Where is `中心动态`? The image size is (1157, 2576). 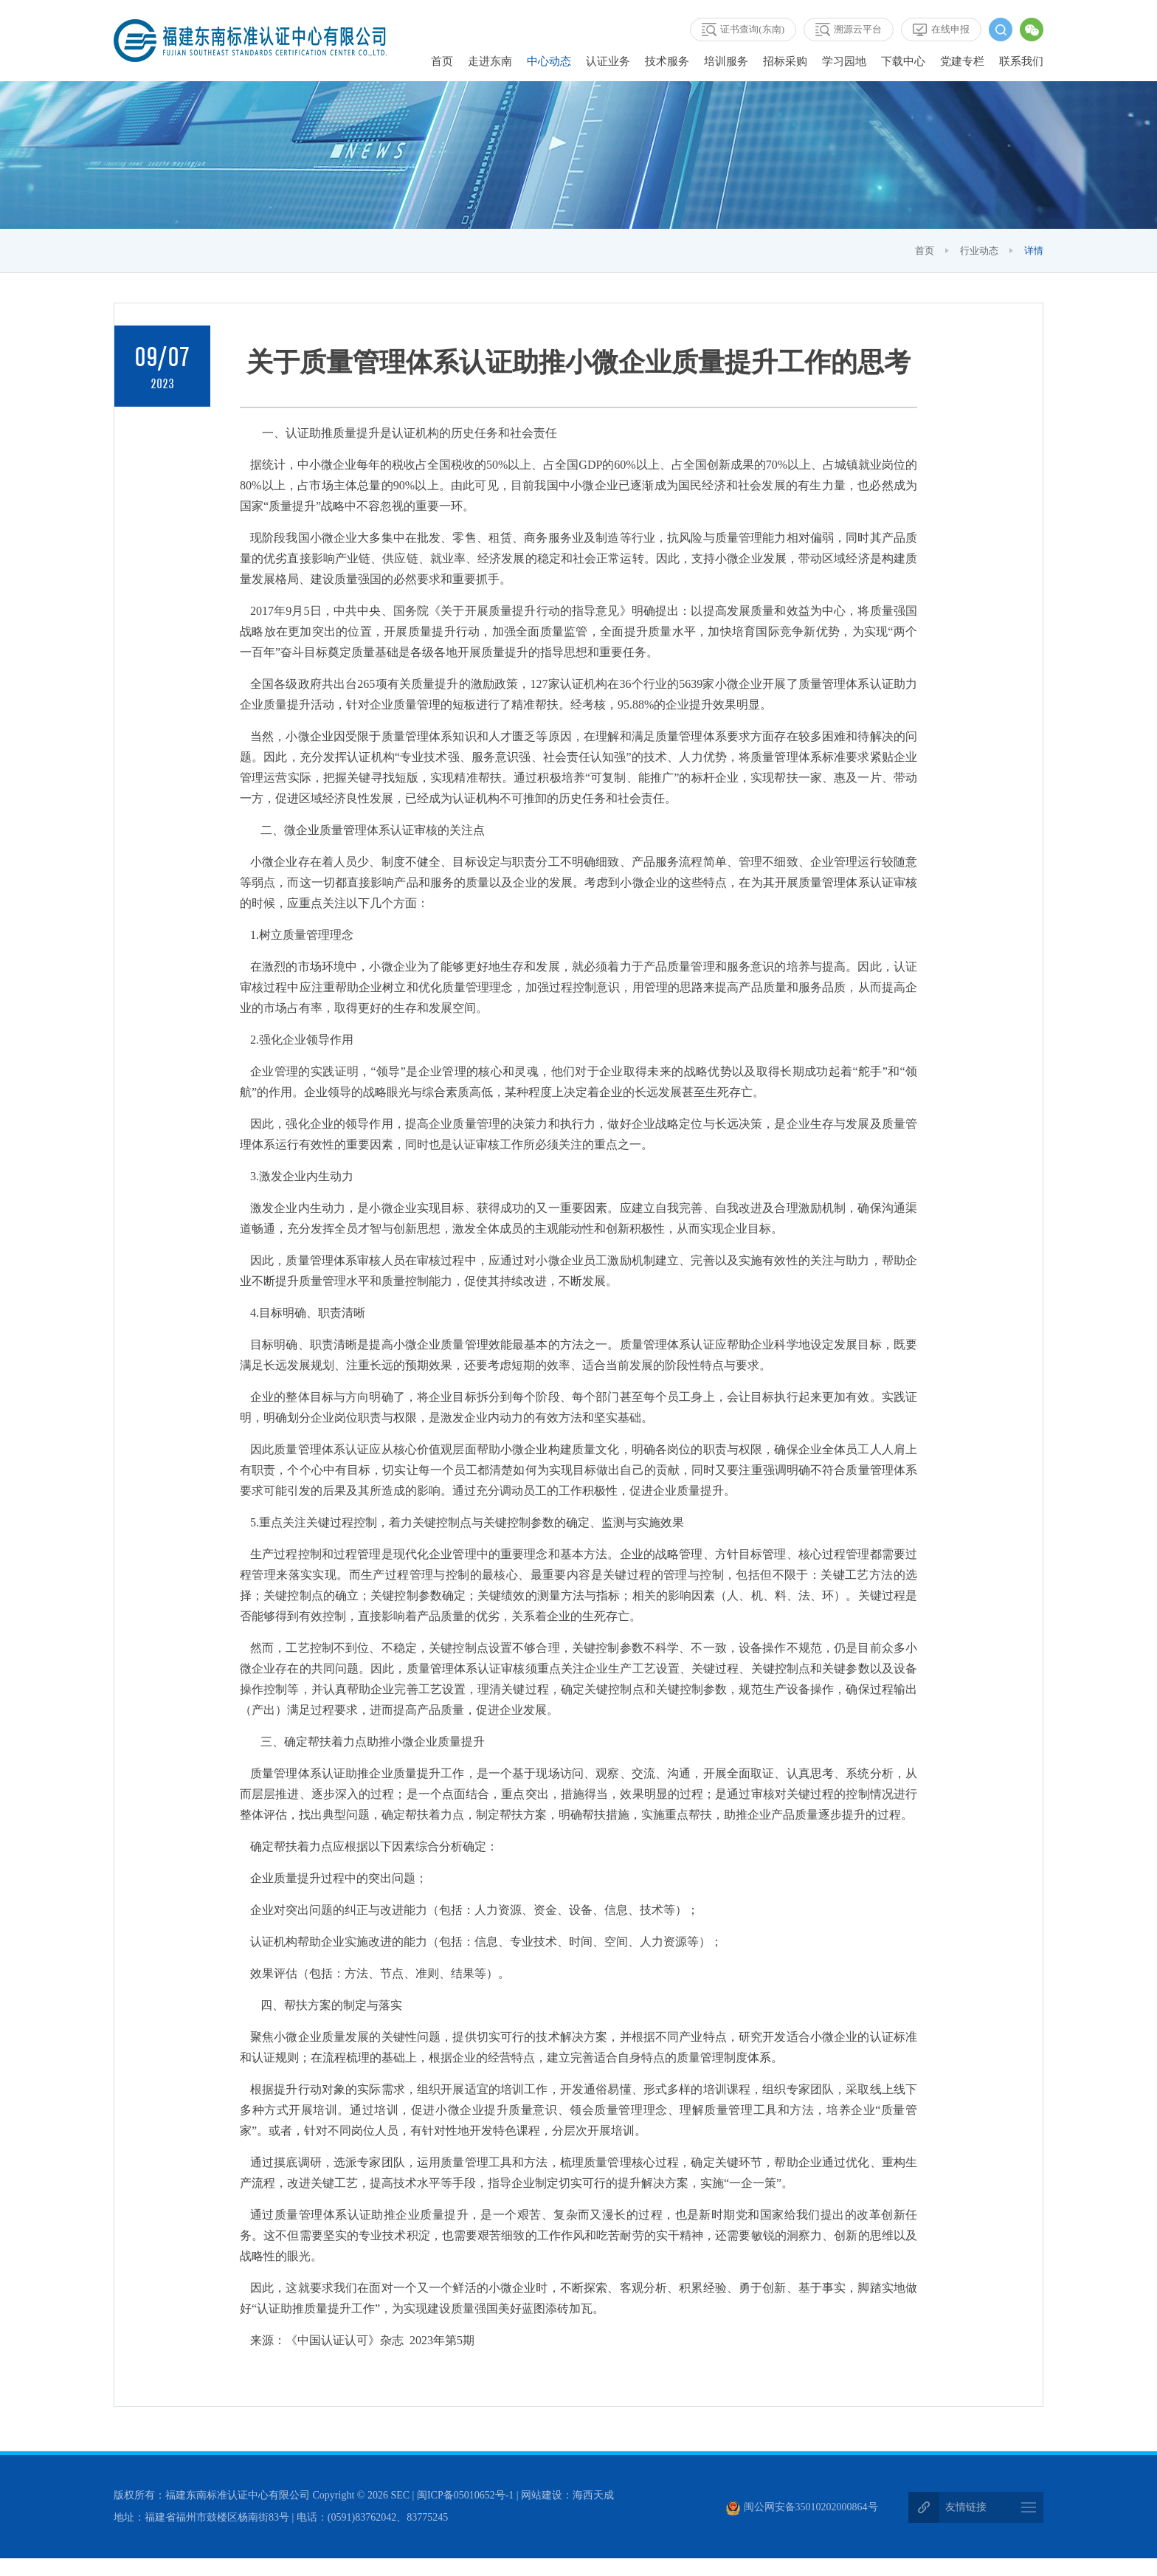 中心动态 is located at coordinates (549, 61).